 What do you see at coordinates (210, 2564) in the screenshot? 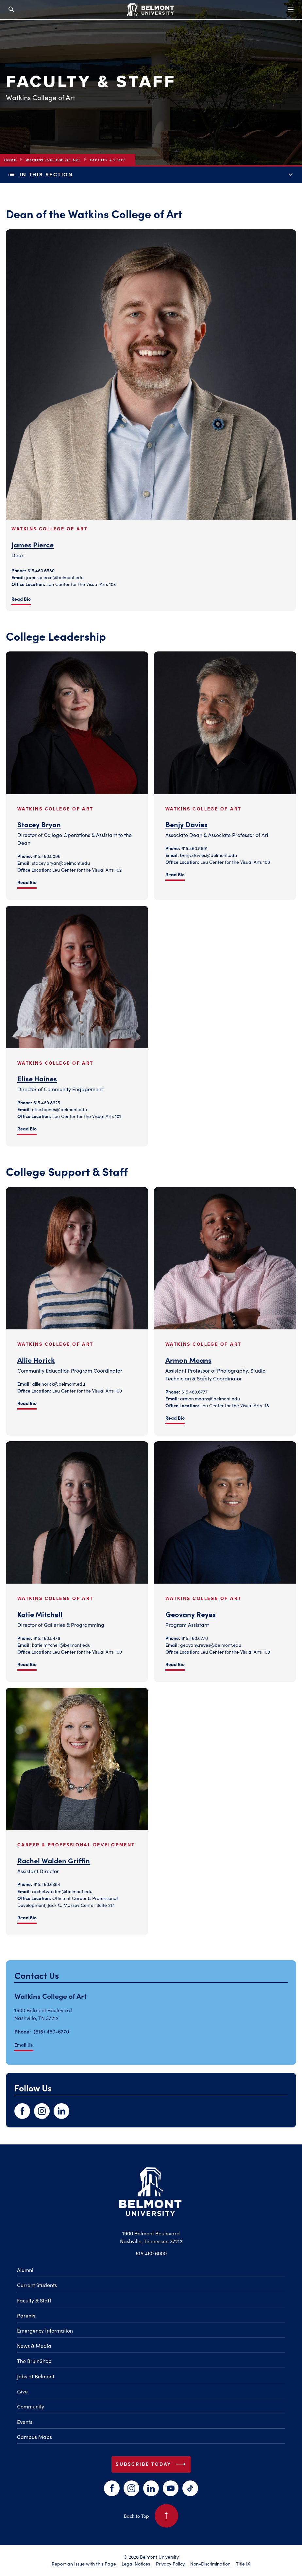
I see `Non-Discrimination` at bounding box center [210, 2564].